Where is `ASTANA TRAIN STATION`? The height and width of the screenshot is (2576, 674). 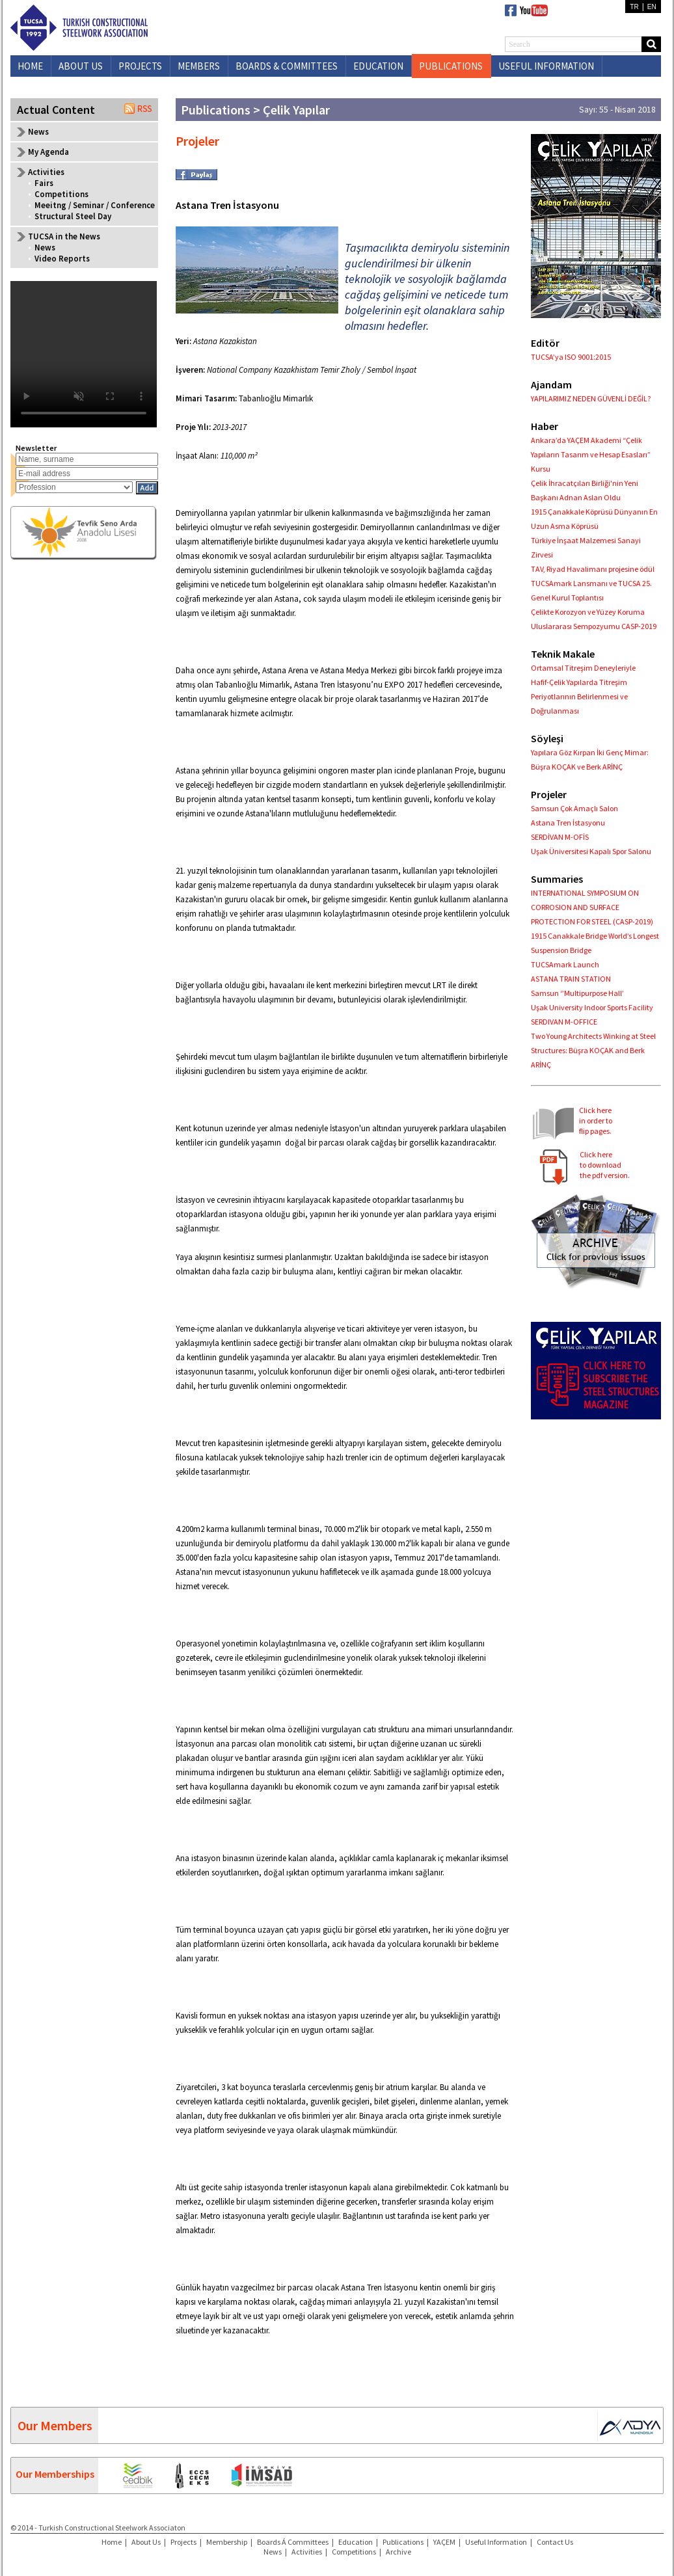
ASTANA TRAIN STATION is located at coordinates (571, 979).